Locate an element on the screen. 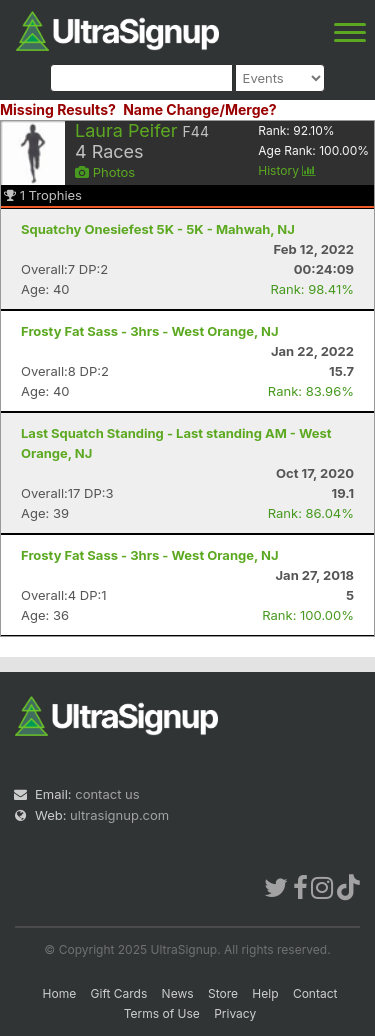 This screenshot has height=1036, width=375. Gift Cards is located at coordinates (119, 993).